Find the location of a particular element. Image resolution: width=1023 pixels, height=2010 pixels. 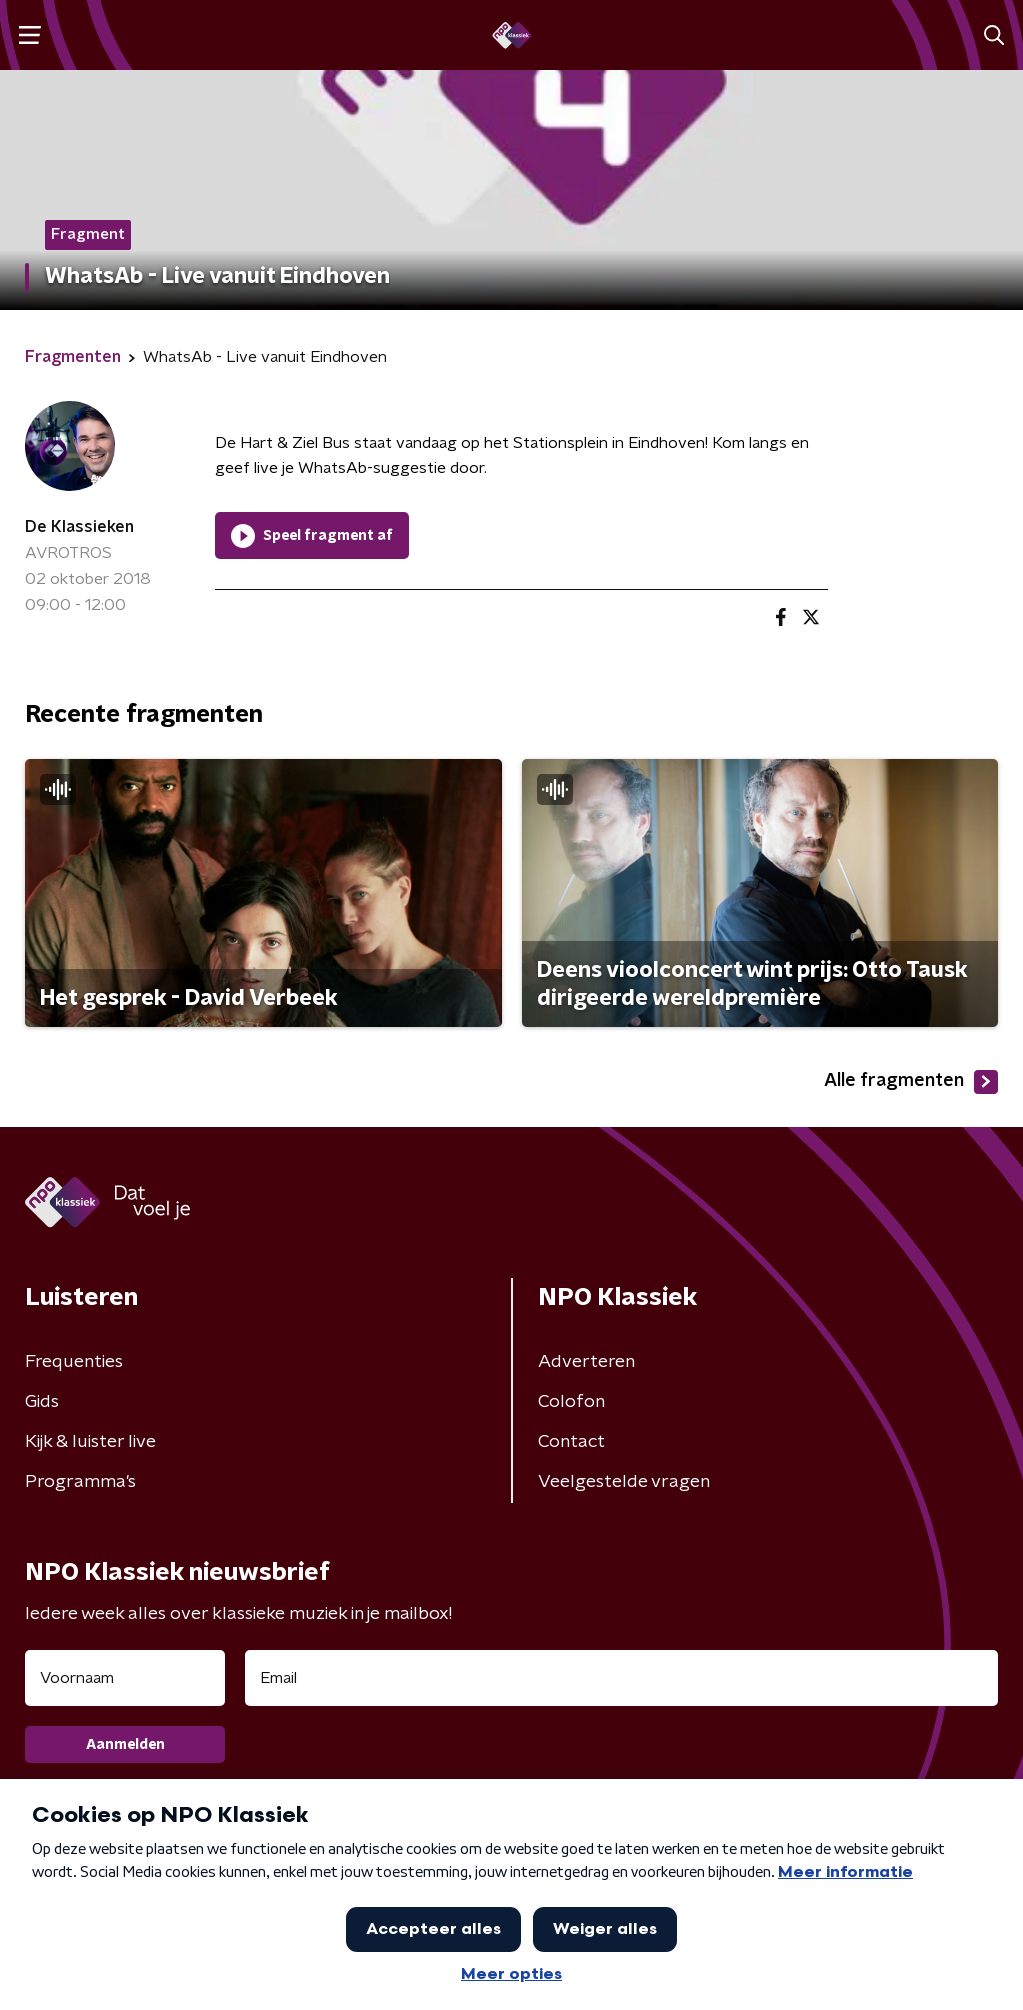

Alle fragmenten is located at coordinates (911, 1082).